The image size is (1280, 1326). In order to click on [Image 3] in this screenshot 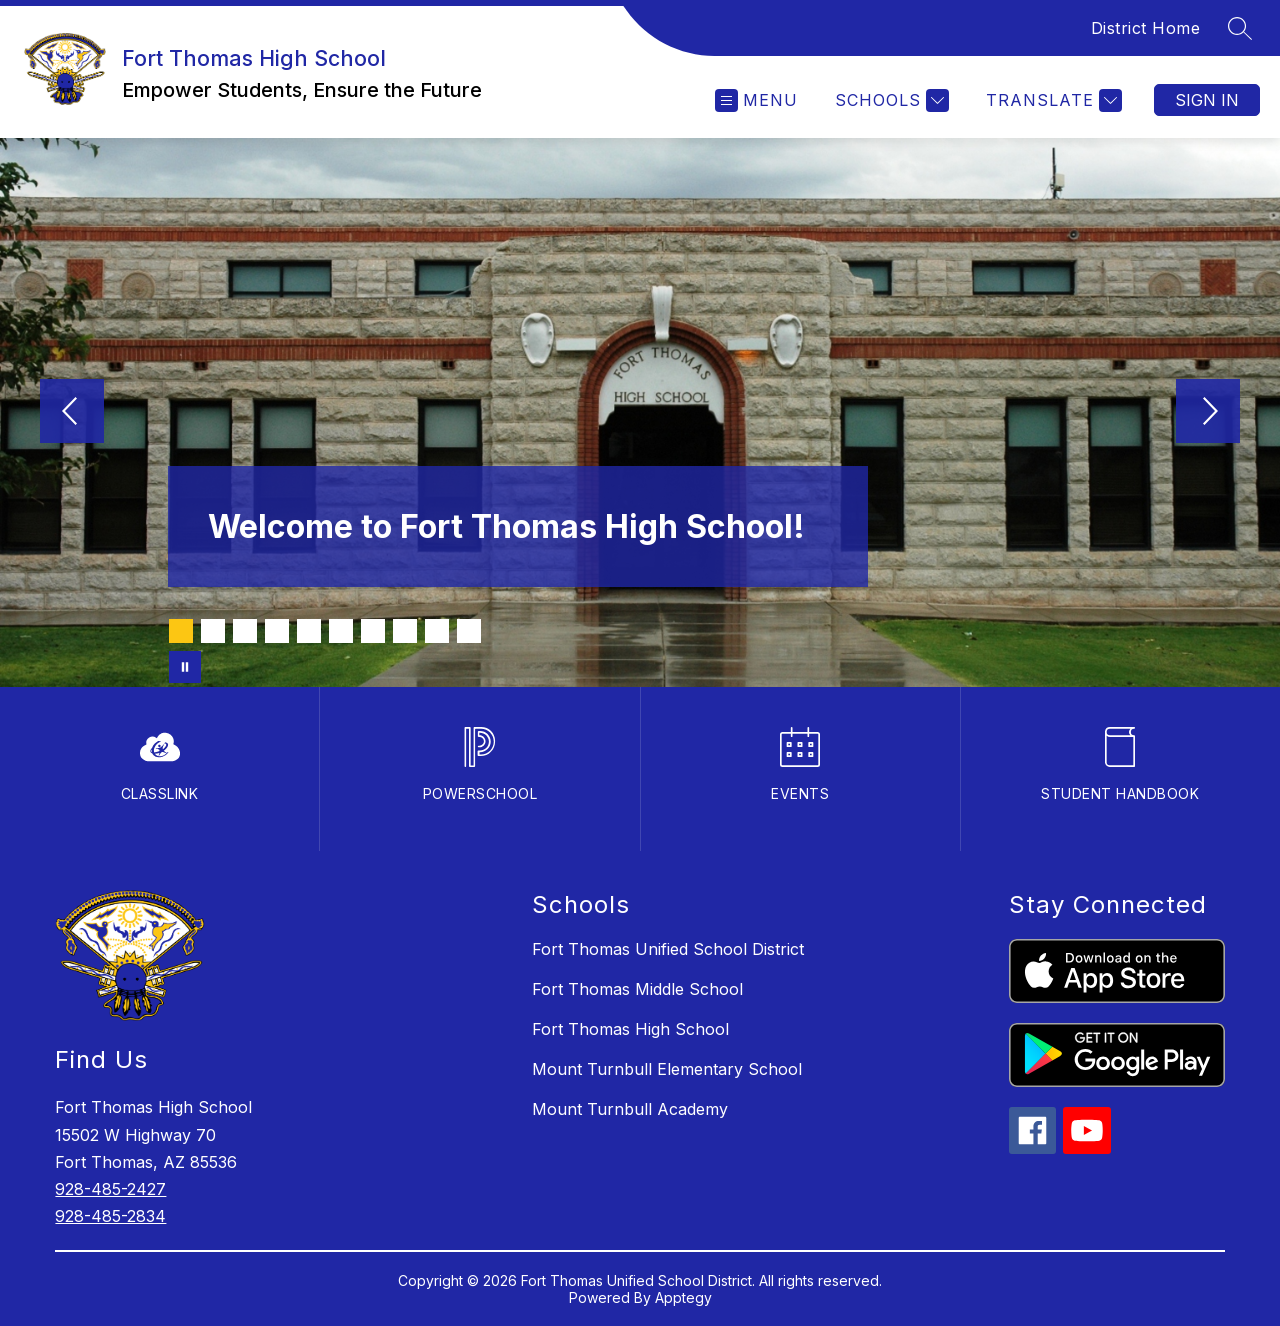, I will do `click(245, 631)`.